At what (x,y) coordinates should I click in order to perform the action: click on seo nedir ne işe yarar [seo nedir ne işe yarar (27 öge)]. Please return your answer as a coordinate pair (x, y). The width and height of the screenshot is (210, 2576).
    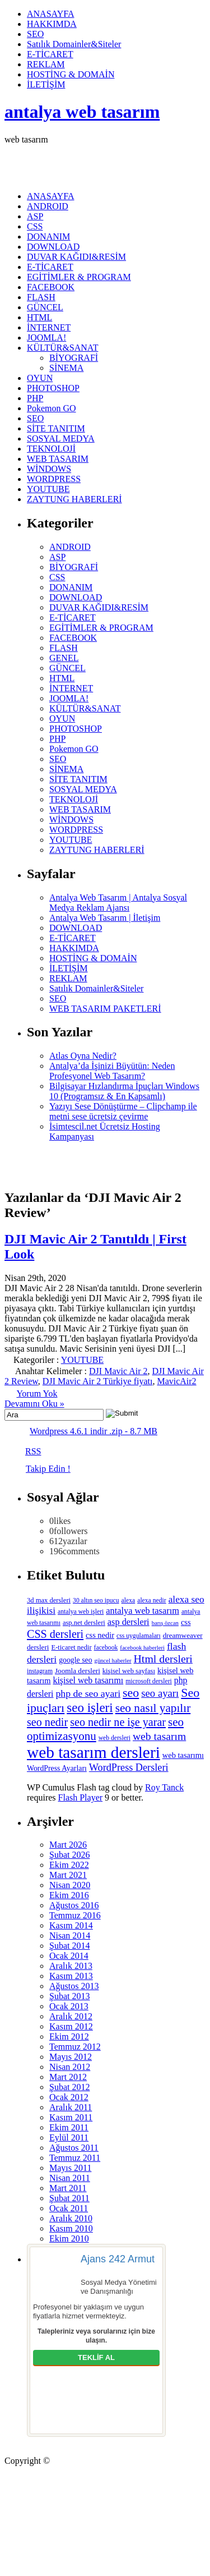
    Looking at the image, I should click on (118, 1722).